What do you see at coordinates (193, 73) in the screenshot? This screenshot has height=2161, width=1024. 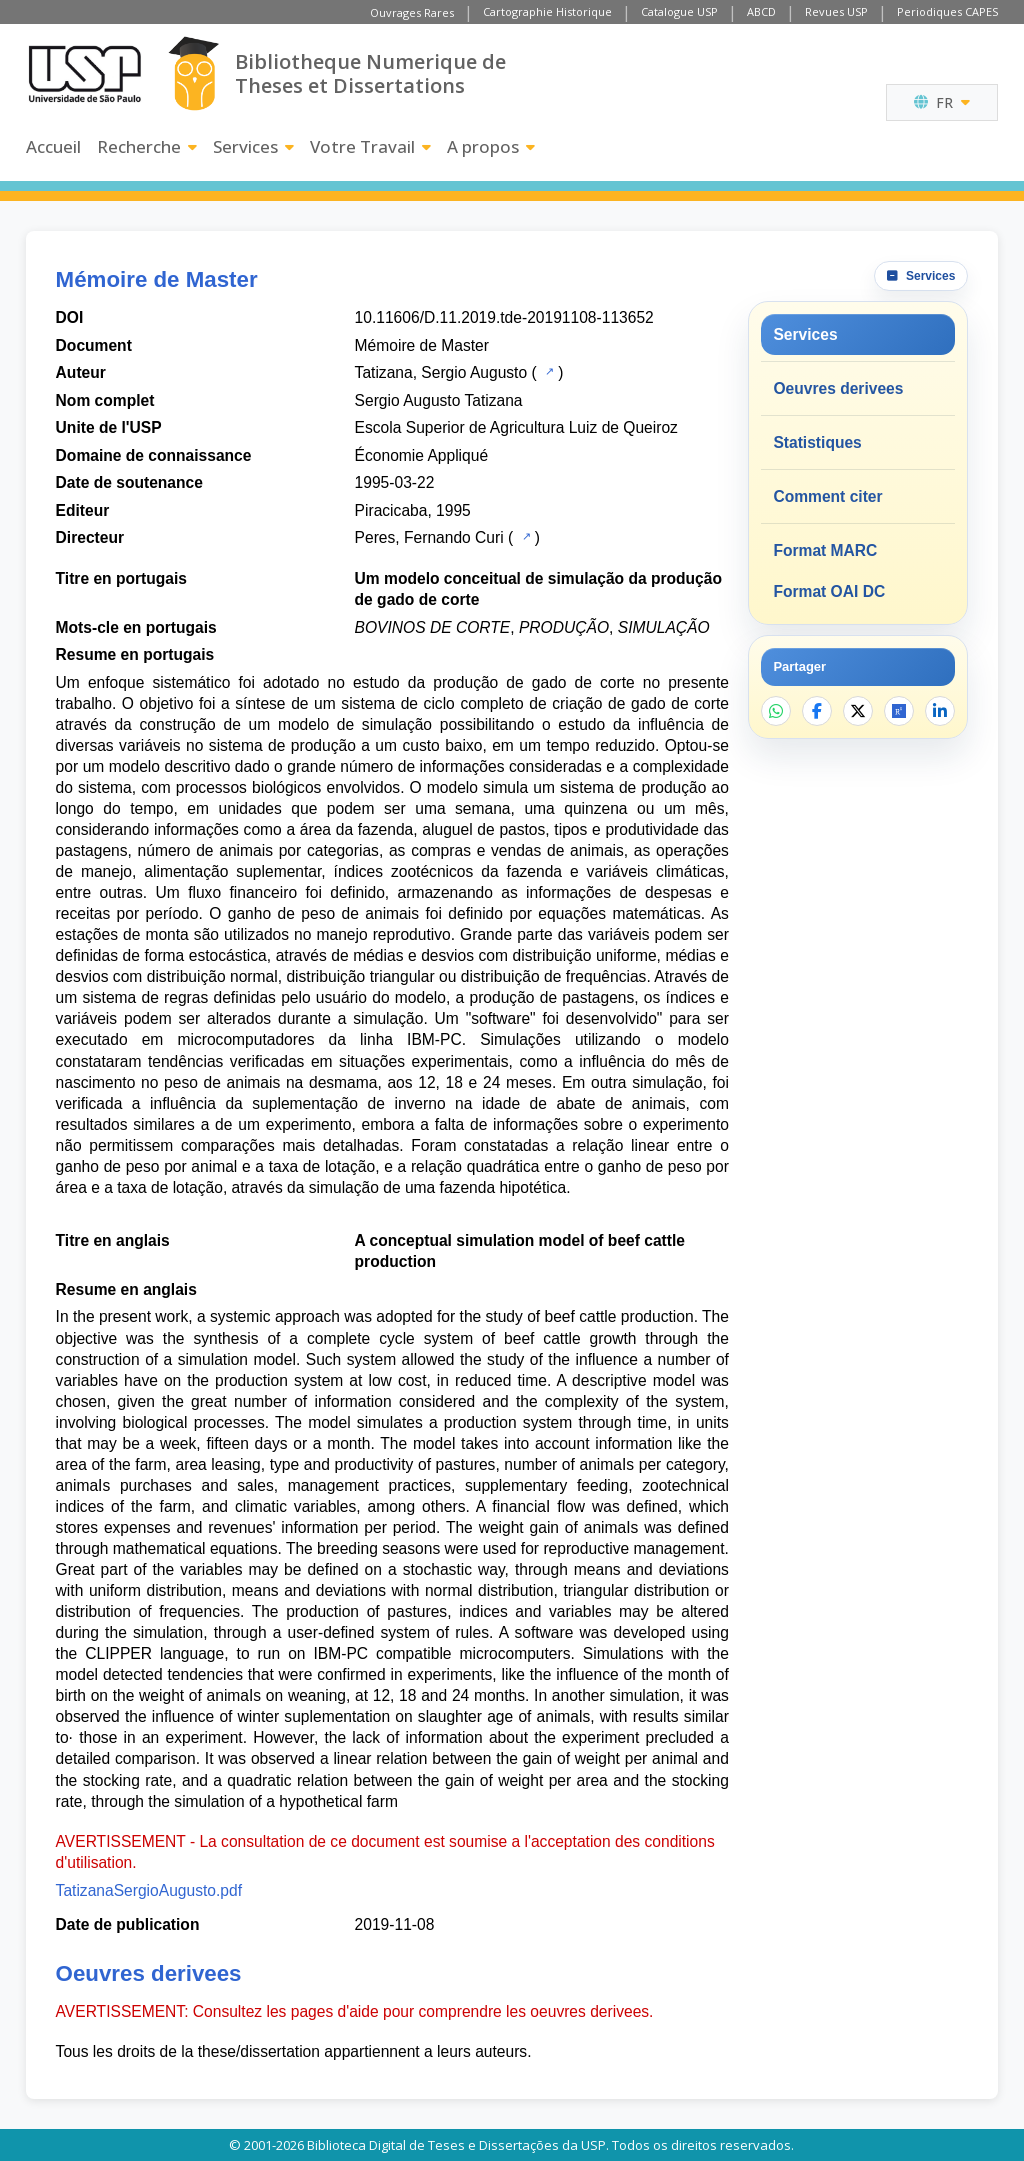 I see `[Bibliotheque Numerique]` at bounding box center [193, 73].